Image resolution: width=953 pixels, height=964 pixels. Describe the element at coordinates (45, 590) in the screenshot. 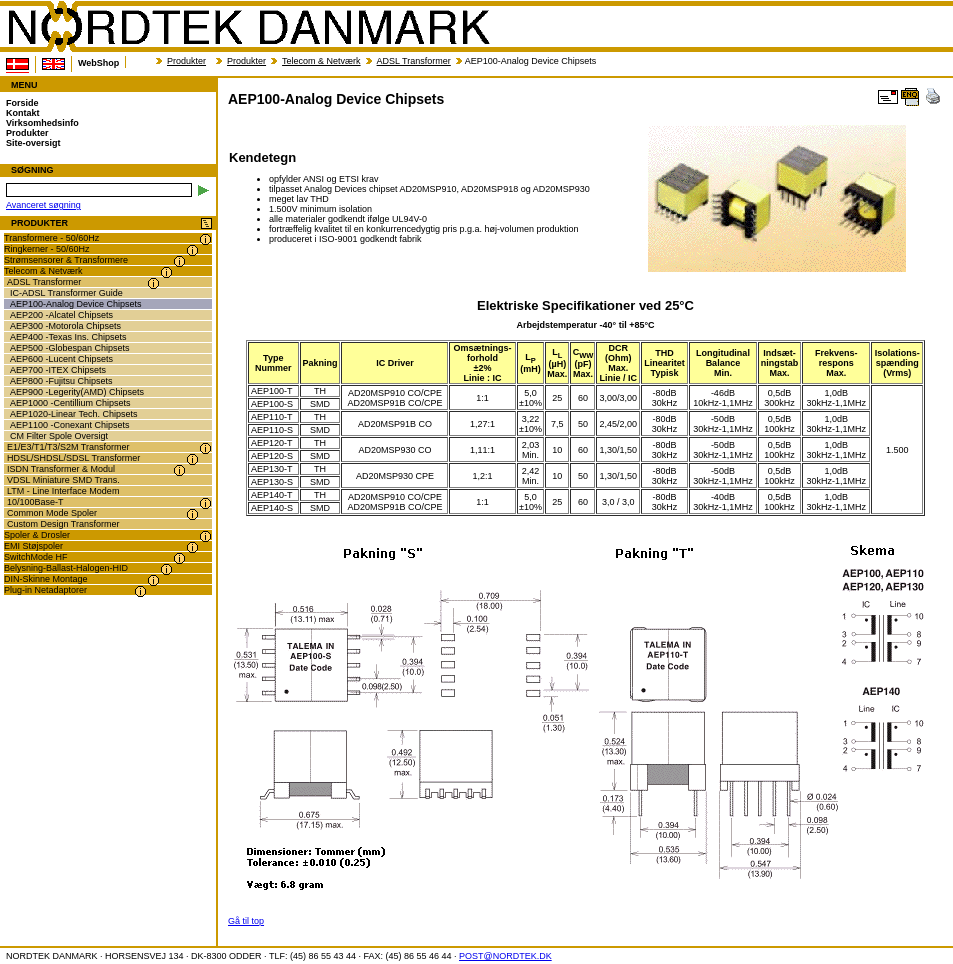

I see `Plug-in Netadaptorer` at that location.